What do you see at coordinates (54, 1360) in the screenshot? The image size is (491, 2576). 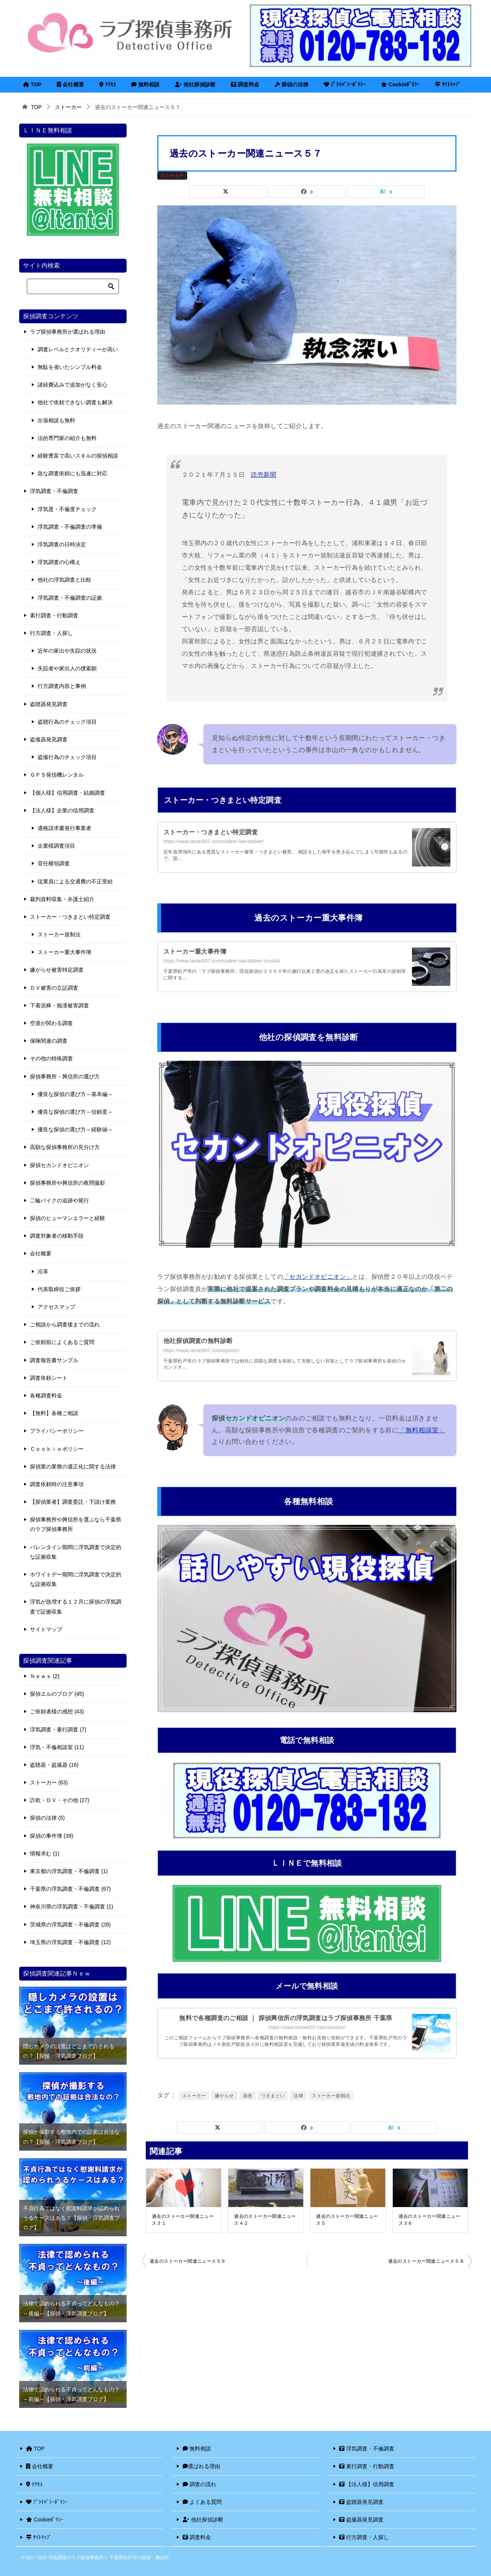 I see `調査報告書サンプル` at bounding box center [54, 1360].